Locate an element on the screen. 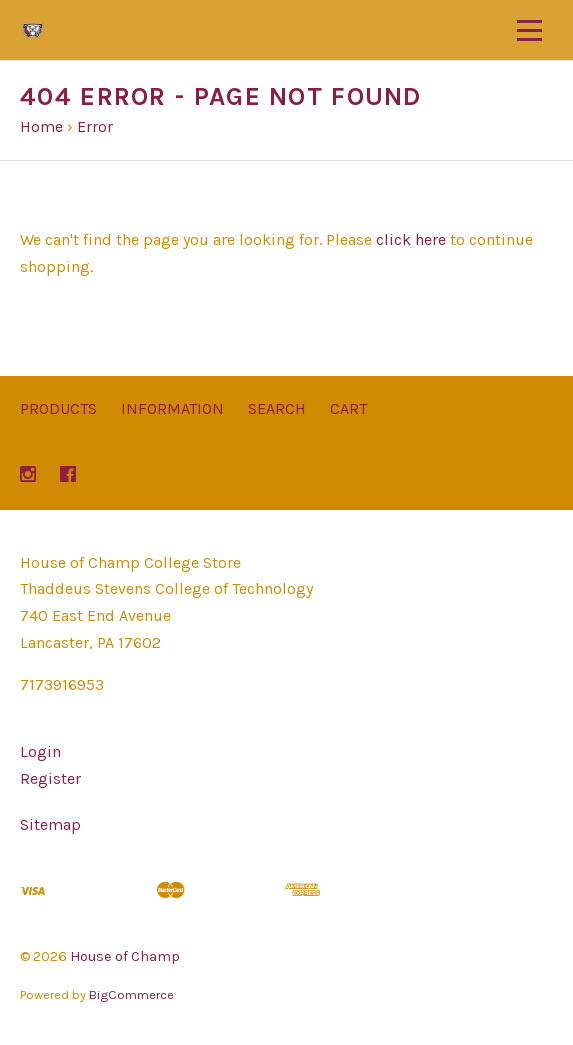  Search is located at coordinates (277, 408).